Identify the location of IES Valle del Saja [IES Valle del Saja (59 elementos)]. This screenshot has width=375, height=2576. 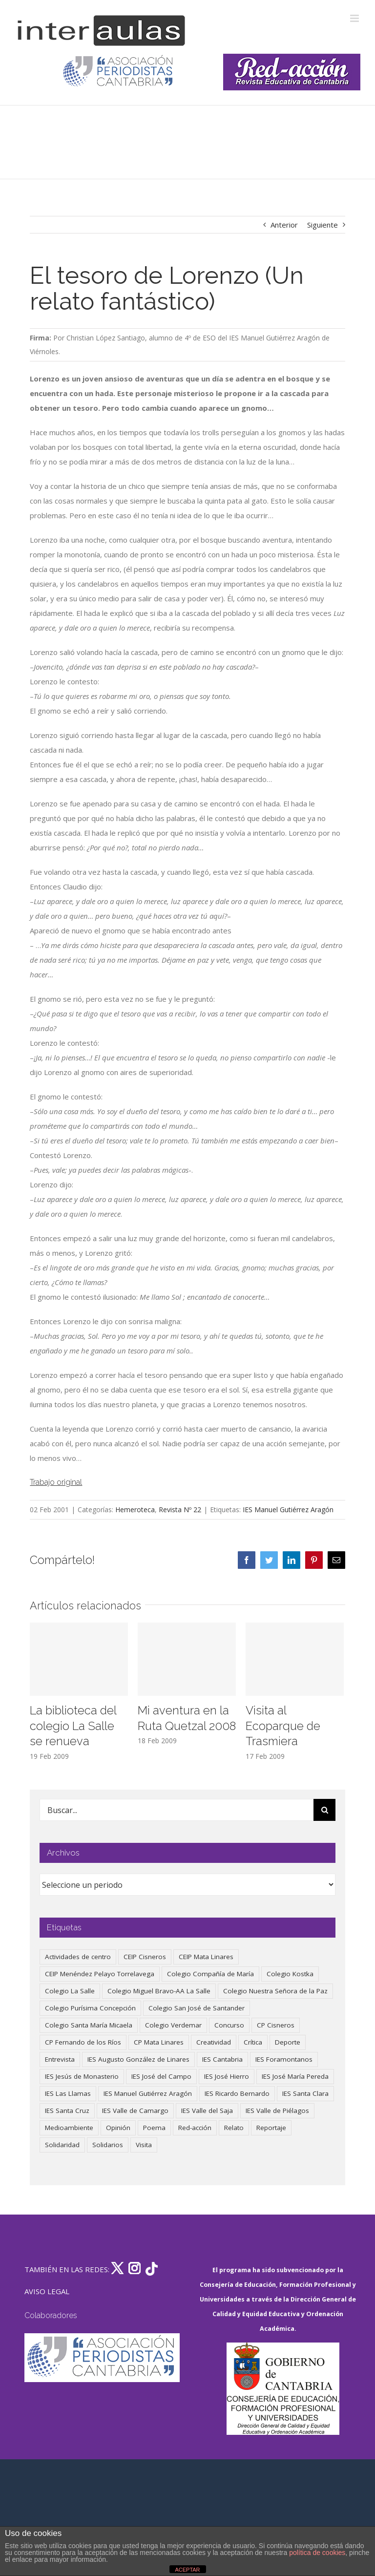
(207, 2110).